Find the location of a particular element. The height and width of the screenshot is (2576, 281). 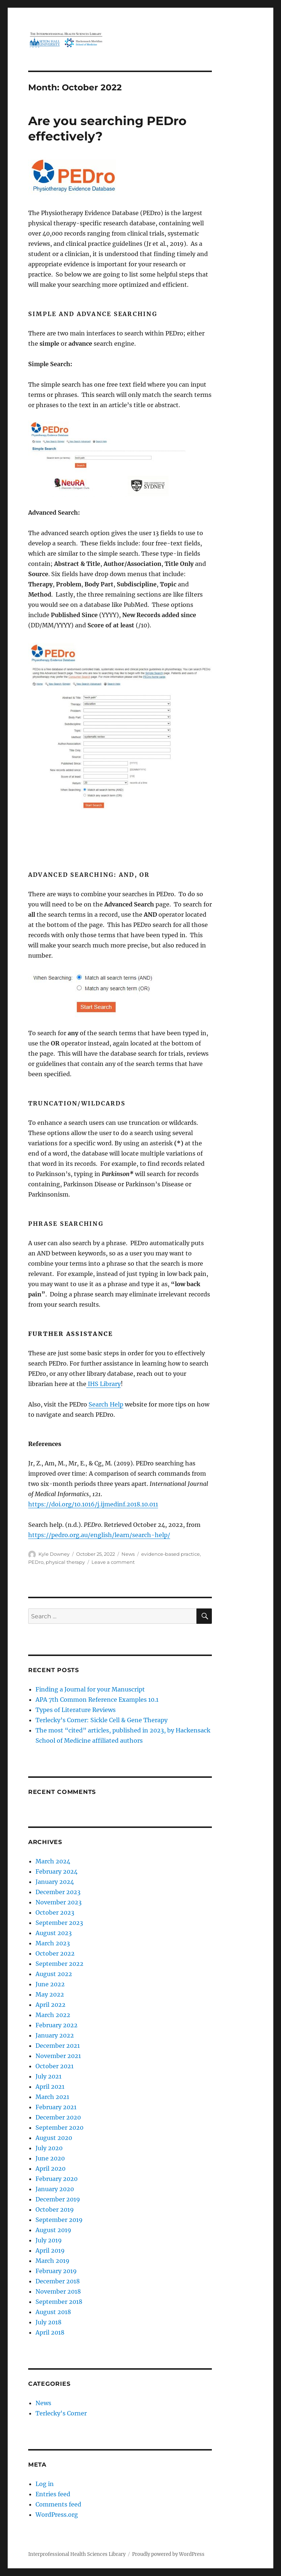

Finding a Journal for your Manuscript is located at coordinates (90, 1689).